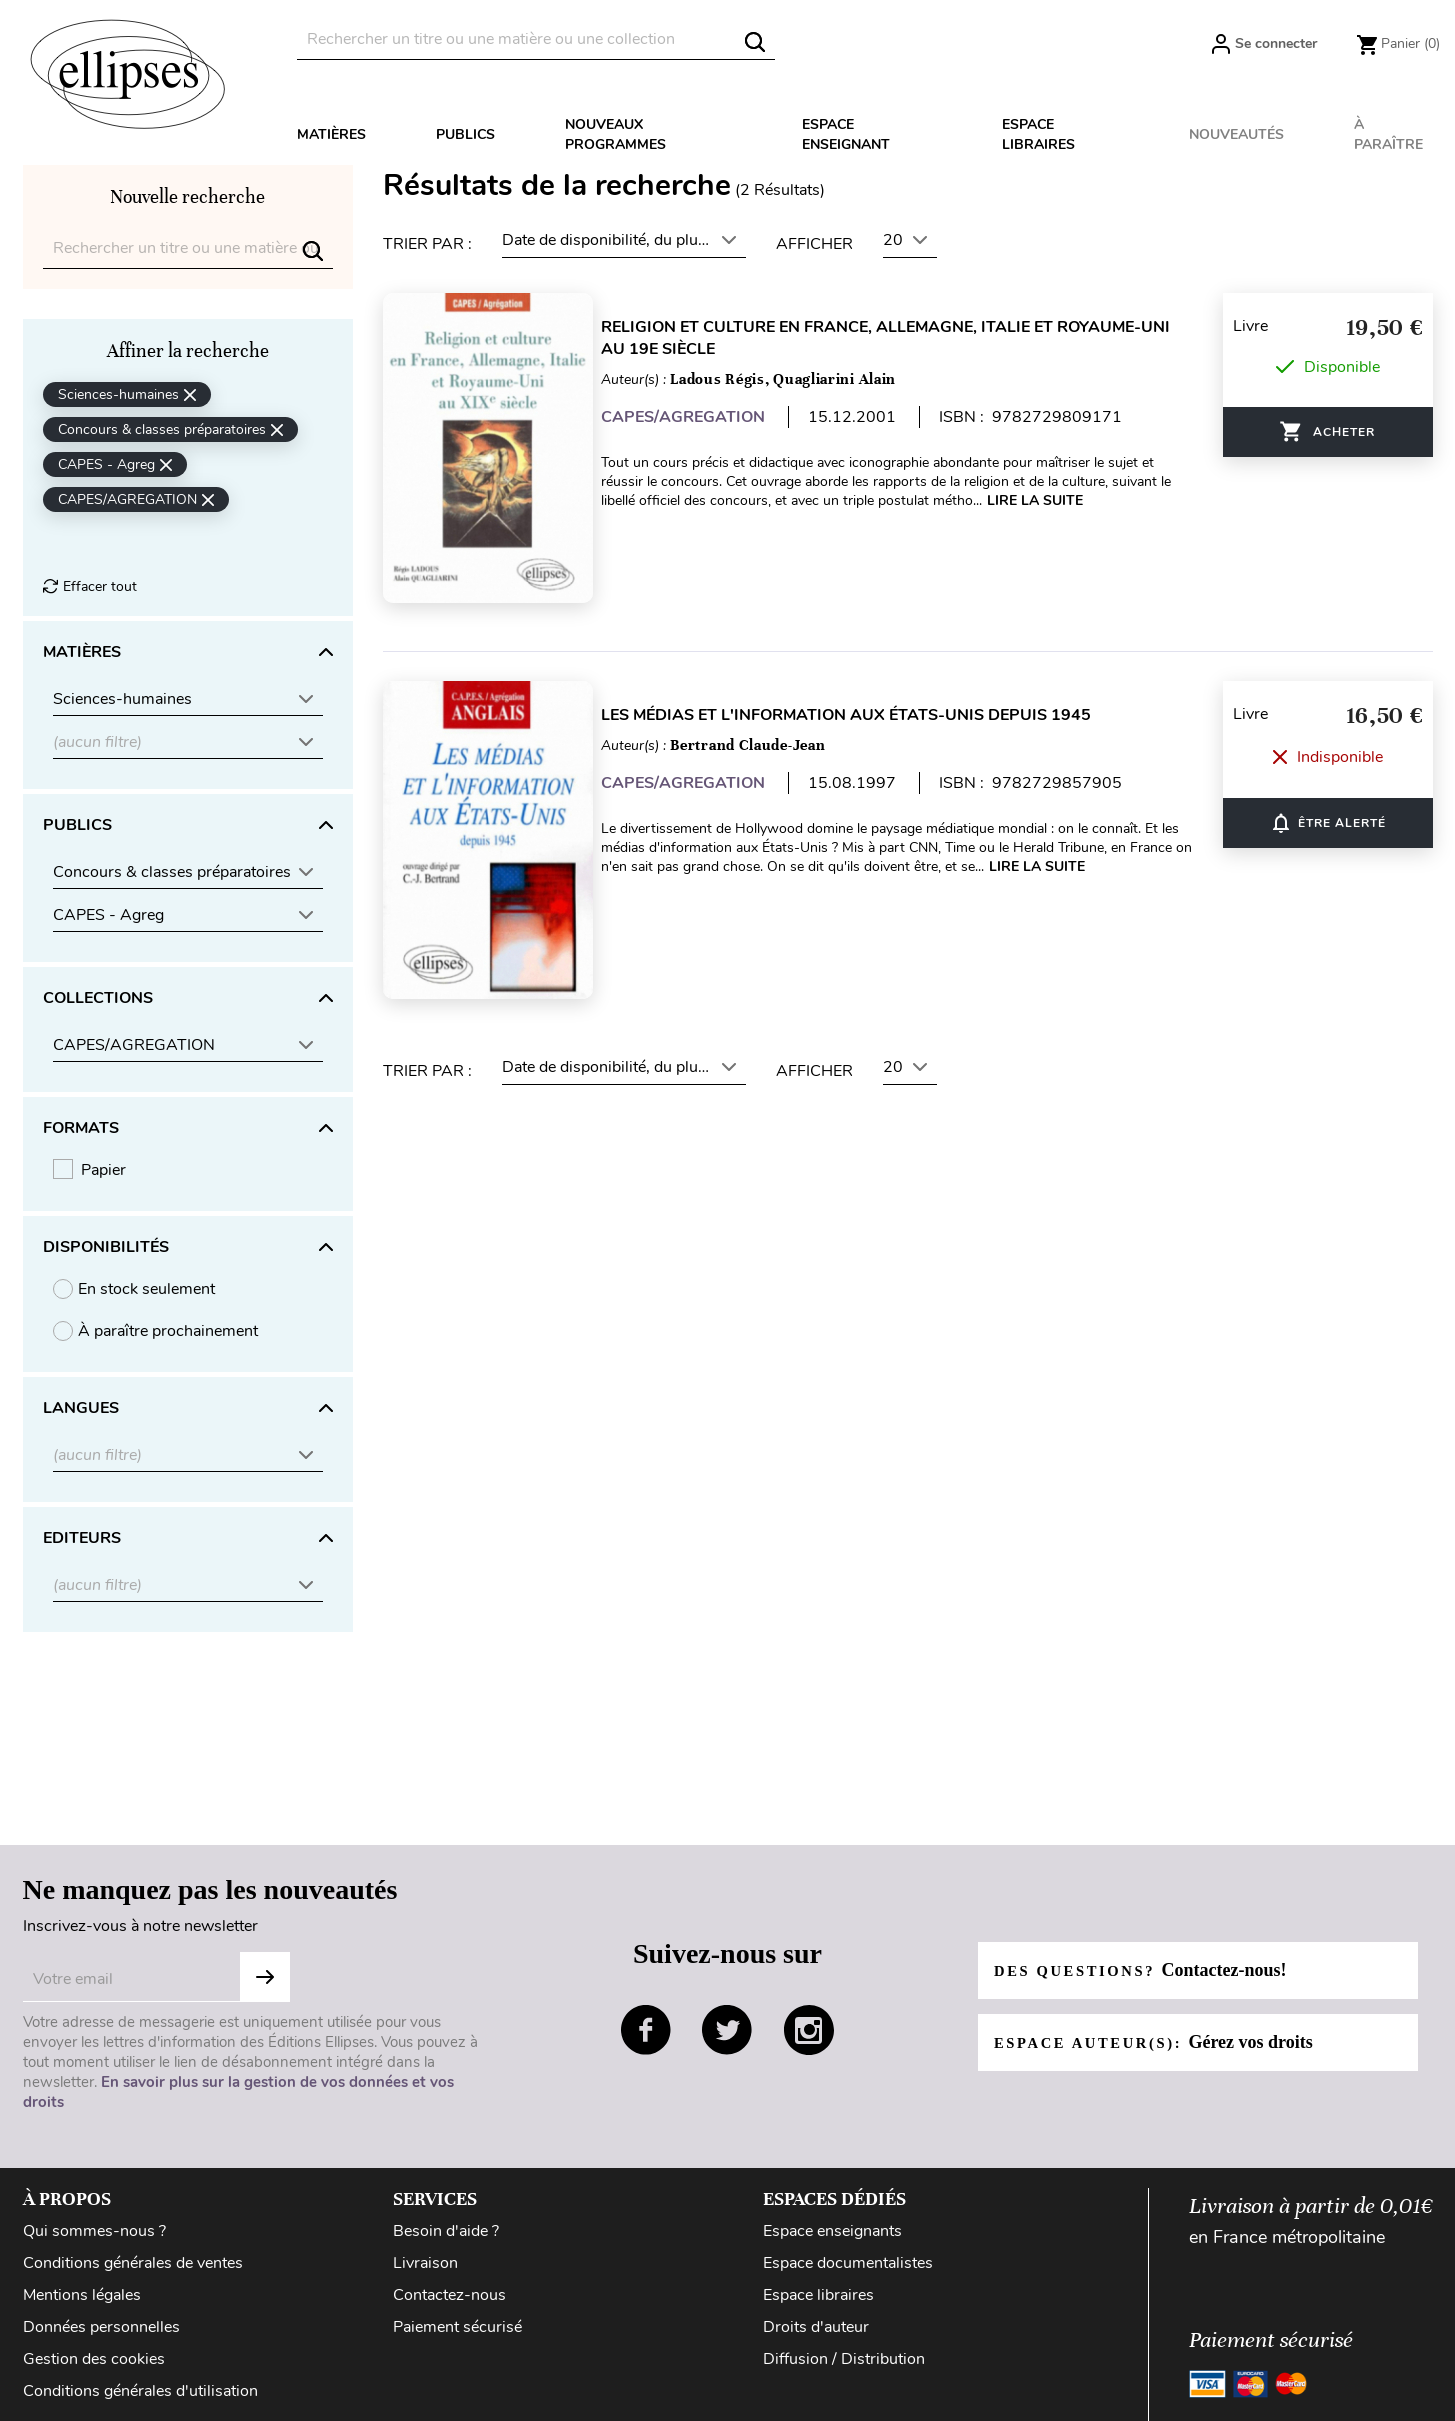  What do you see at coordinates (844, 2359) in the screenshot?
I see `Diffusion / Distribution` at bounding box center [844, 2359].